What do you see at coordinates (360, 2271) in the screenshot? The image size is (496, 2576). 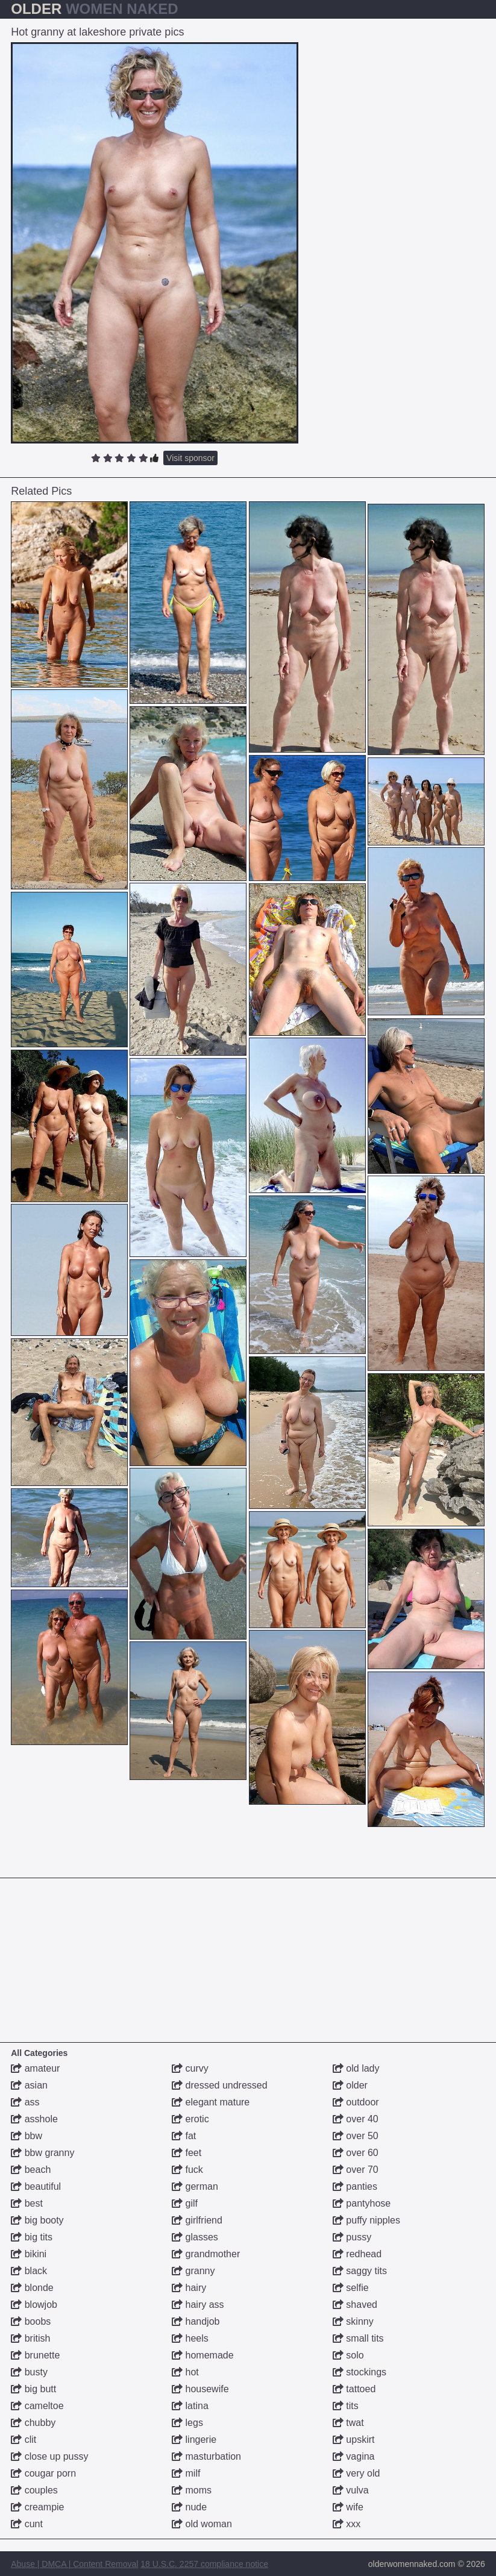 I see `saggy tits` at bounding box center [360, 2271].